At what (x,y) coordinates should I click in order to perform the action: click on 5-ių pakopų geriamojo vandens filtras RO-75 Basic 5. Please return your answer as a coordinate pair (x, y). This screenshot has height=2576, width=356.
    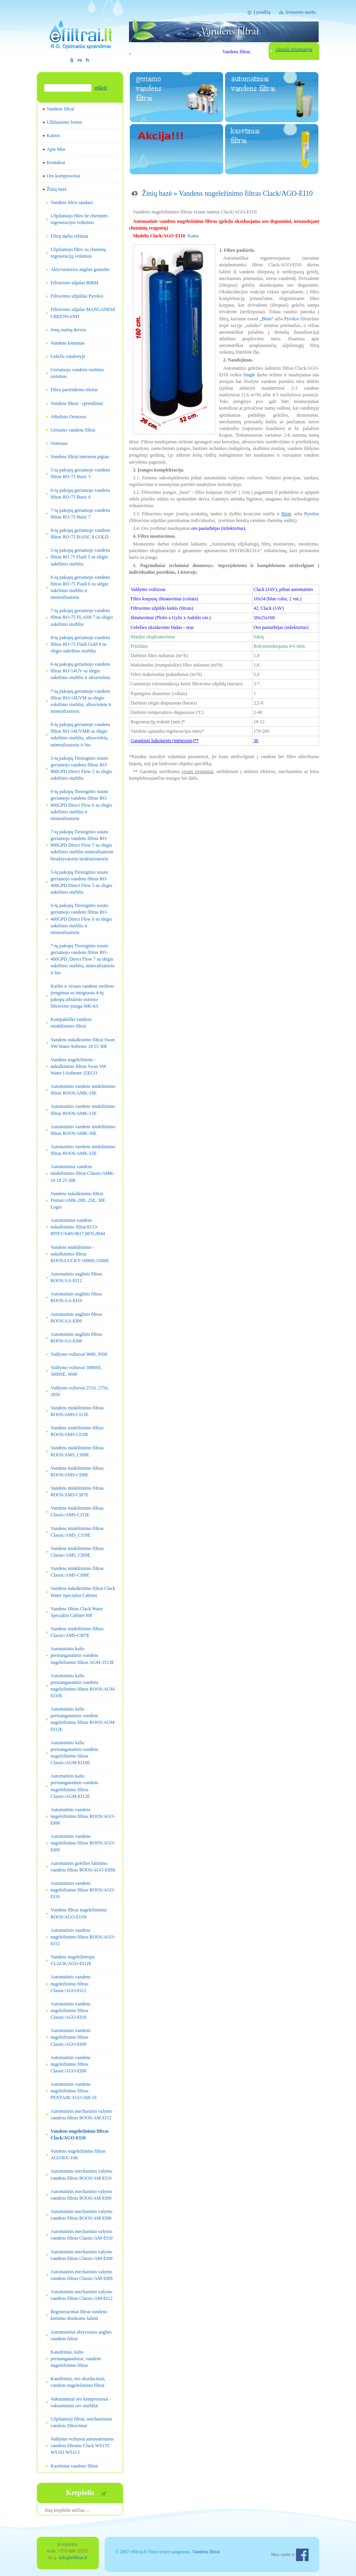
    Looking at the image, I should click on (80, 473).